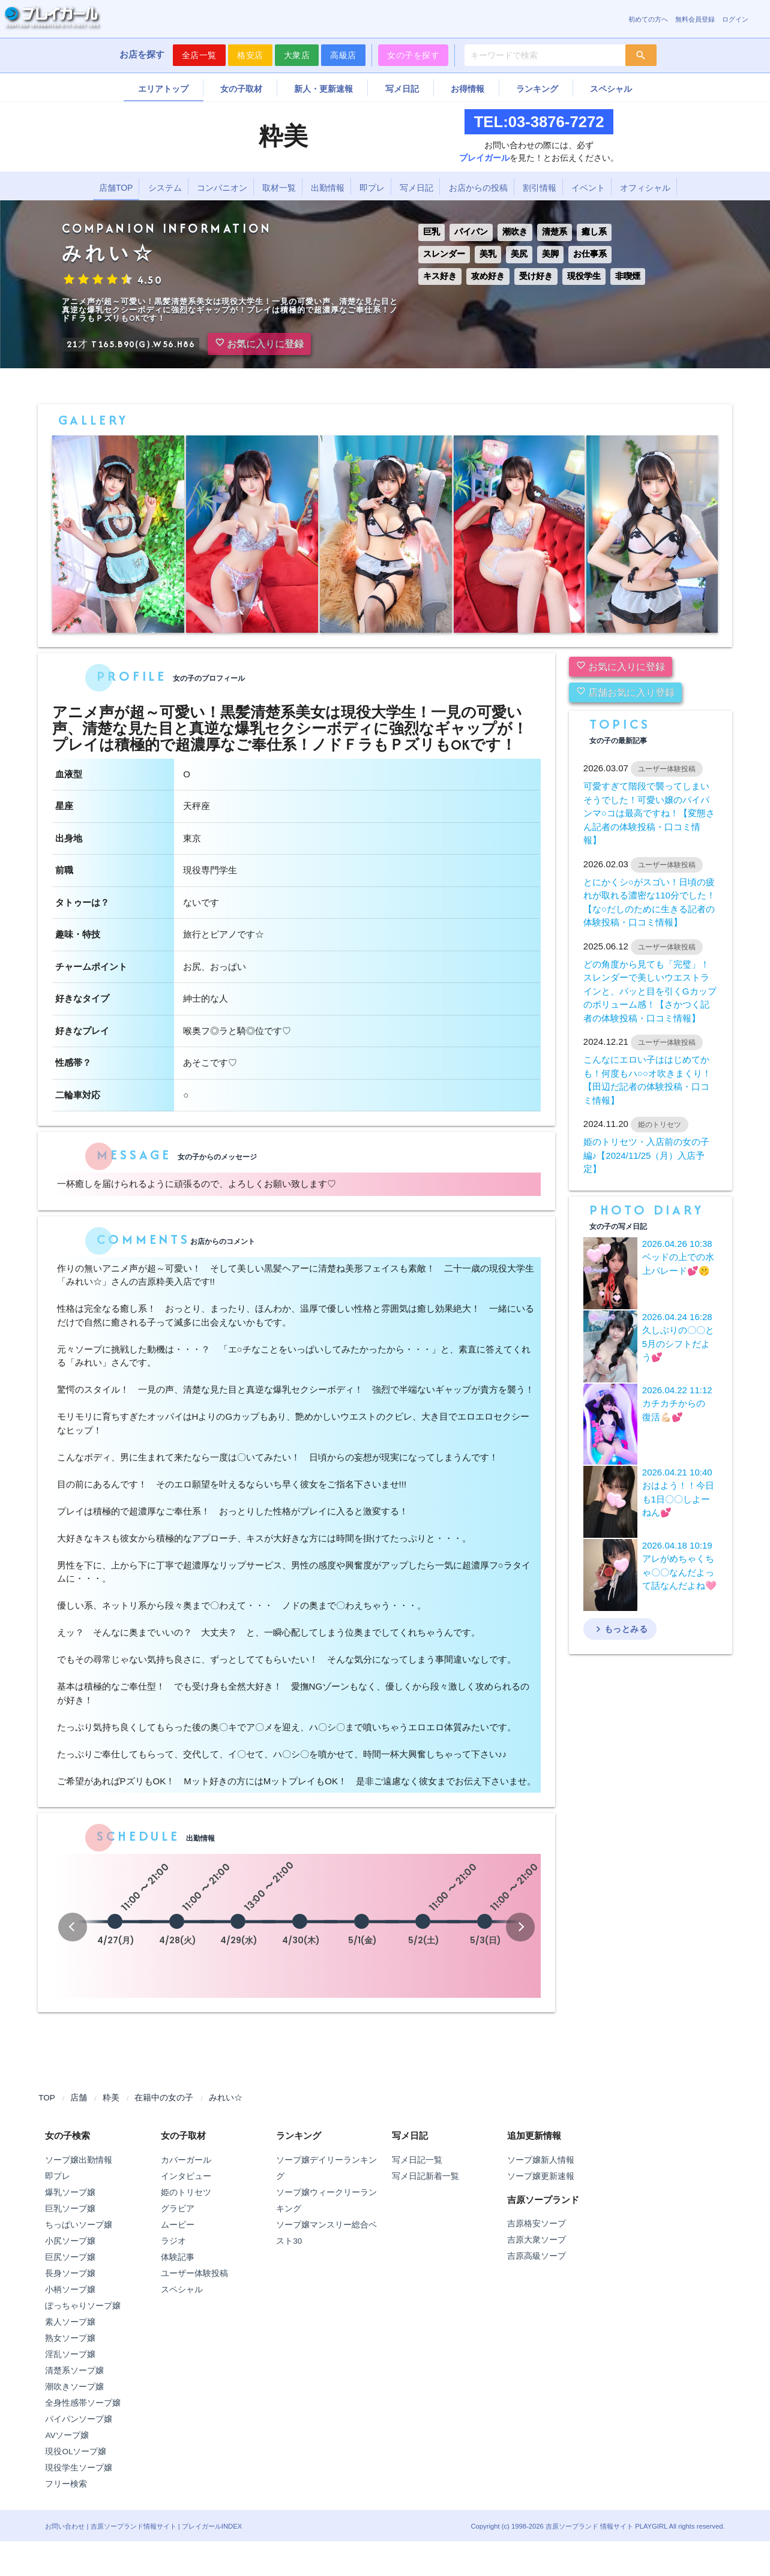  Describe the element at coordinates (70, 2354) in the screenshot. I see `淫乱ソープ嬢` at that location.